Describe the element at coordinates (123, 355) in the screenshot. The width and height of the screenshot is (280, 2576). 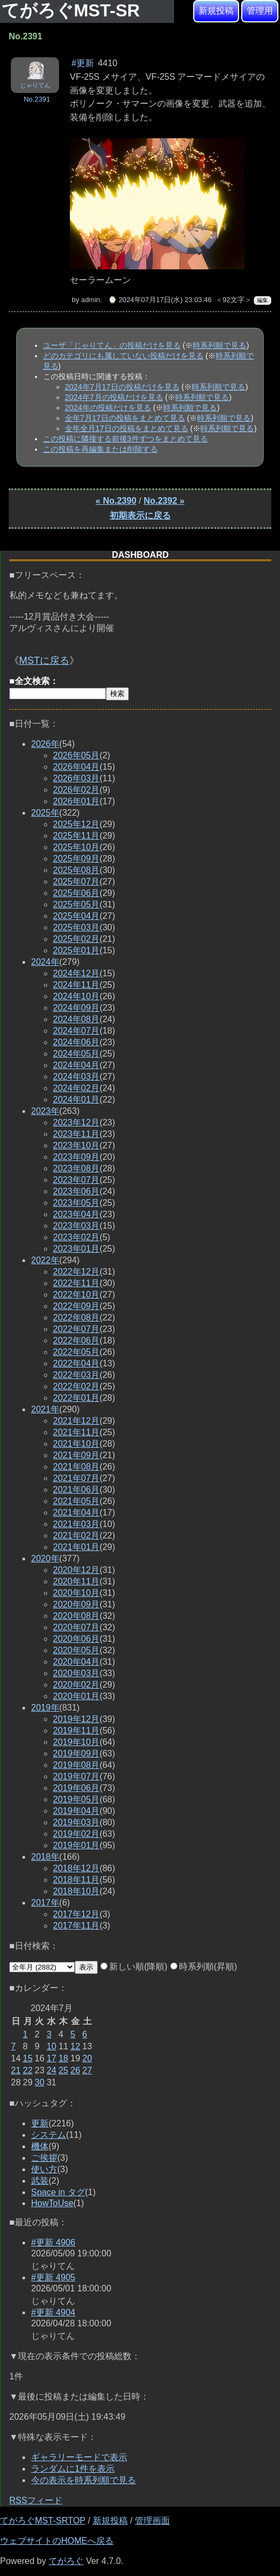
I see `どのカテゴリにも属していない投稿だけを見る` at that location.